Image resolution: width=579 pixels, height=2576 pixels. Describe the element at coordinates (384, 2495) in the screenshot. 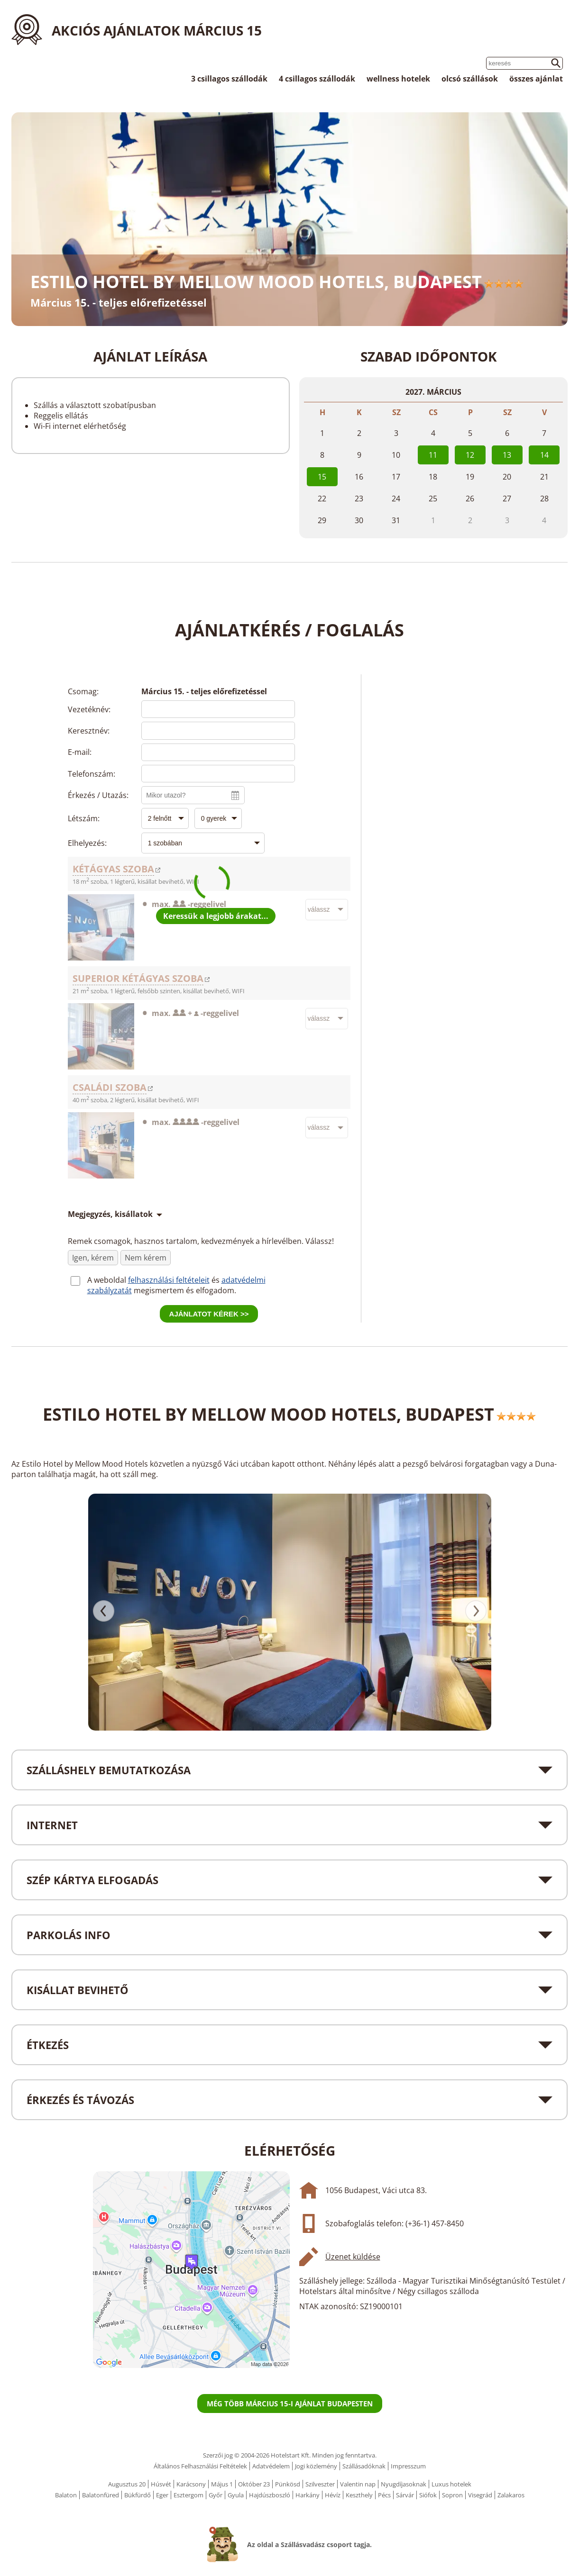

I see `Pécs` at that location.